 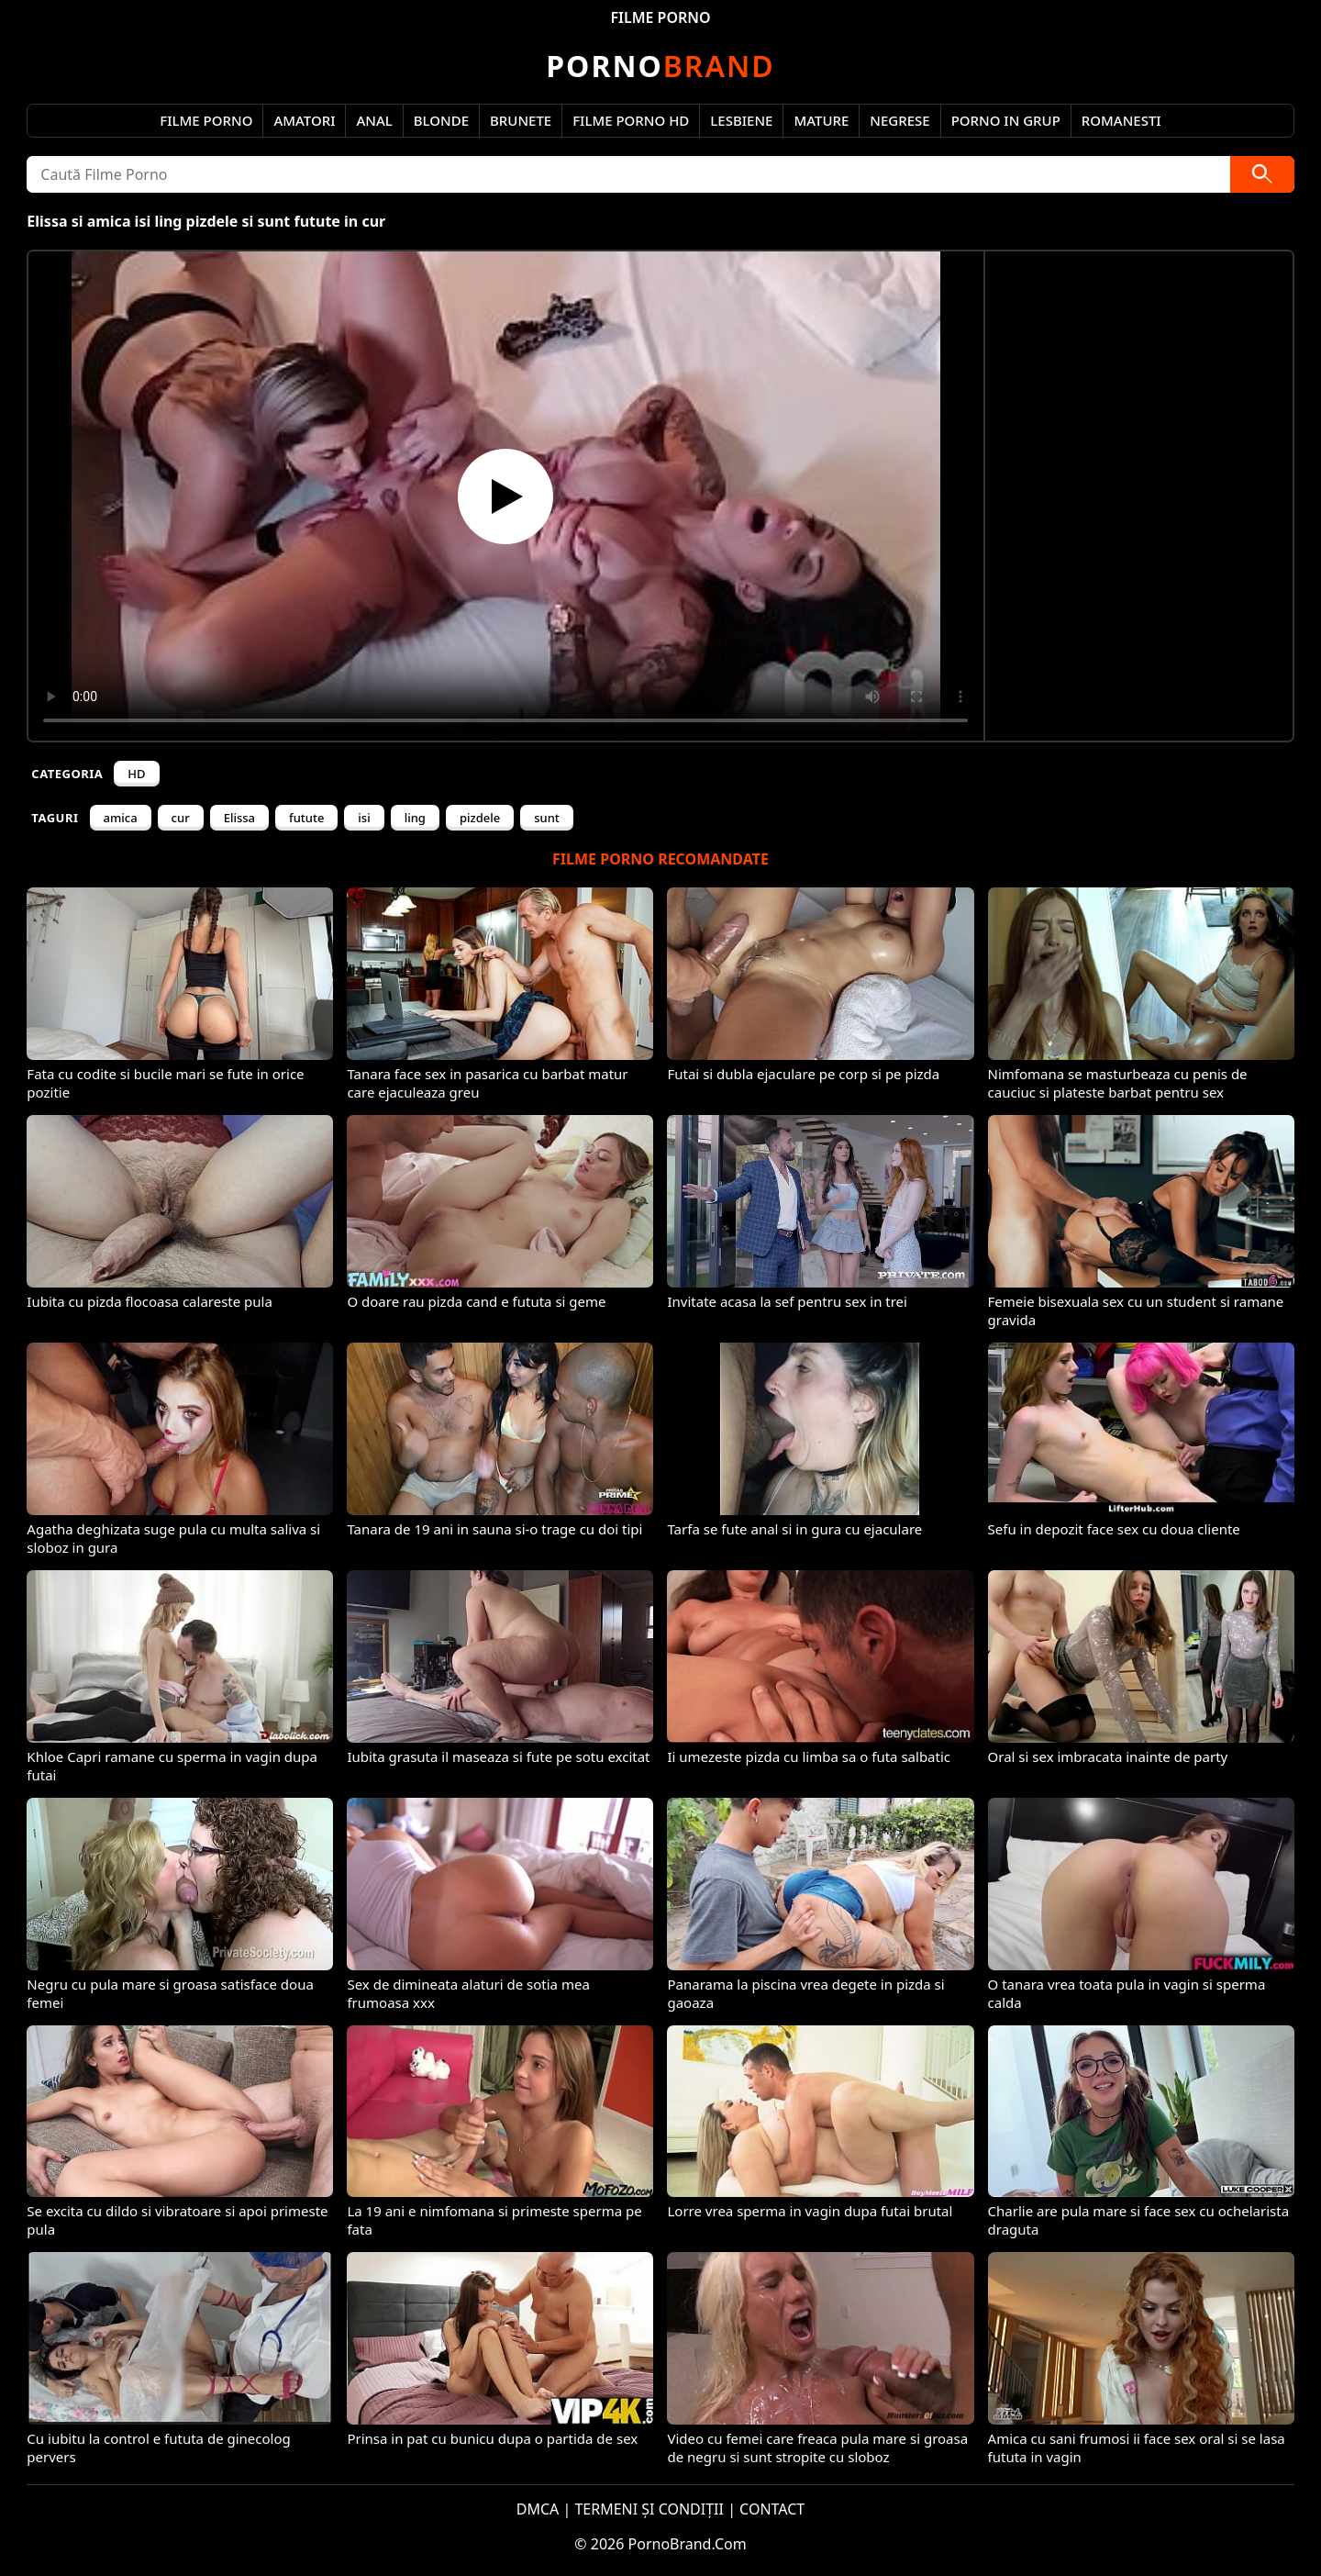 I want to click on futute, so click(x=306, y=817).